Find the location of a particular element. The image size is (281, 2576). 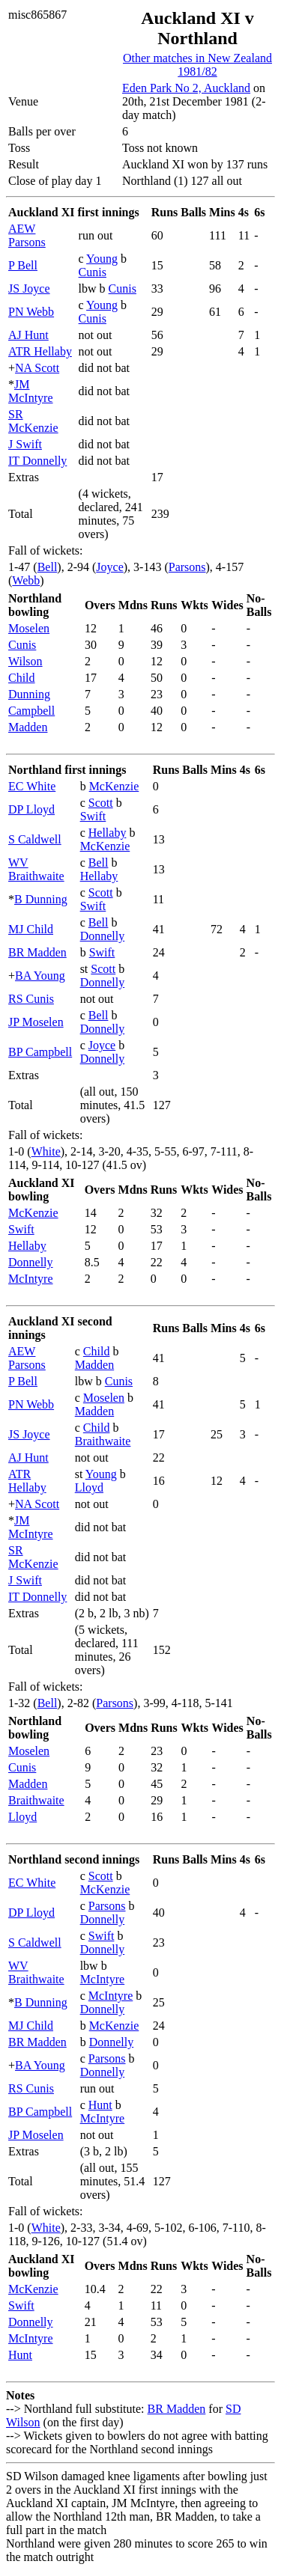

EC White is located at coordinates (31, 786).